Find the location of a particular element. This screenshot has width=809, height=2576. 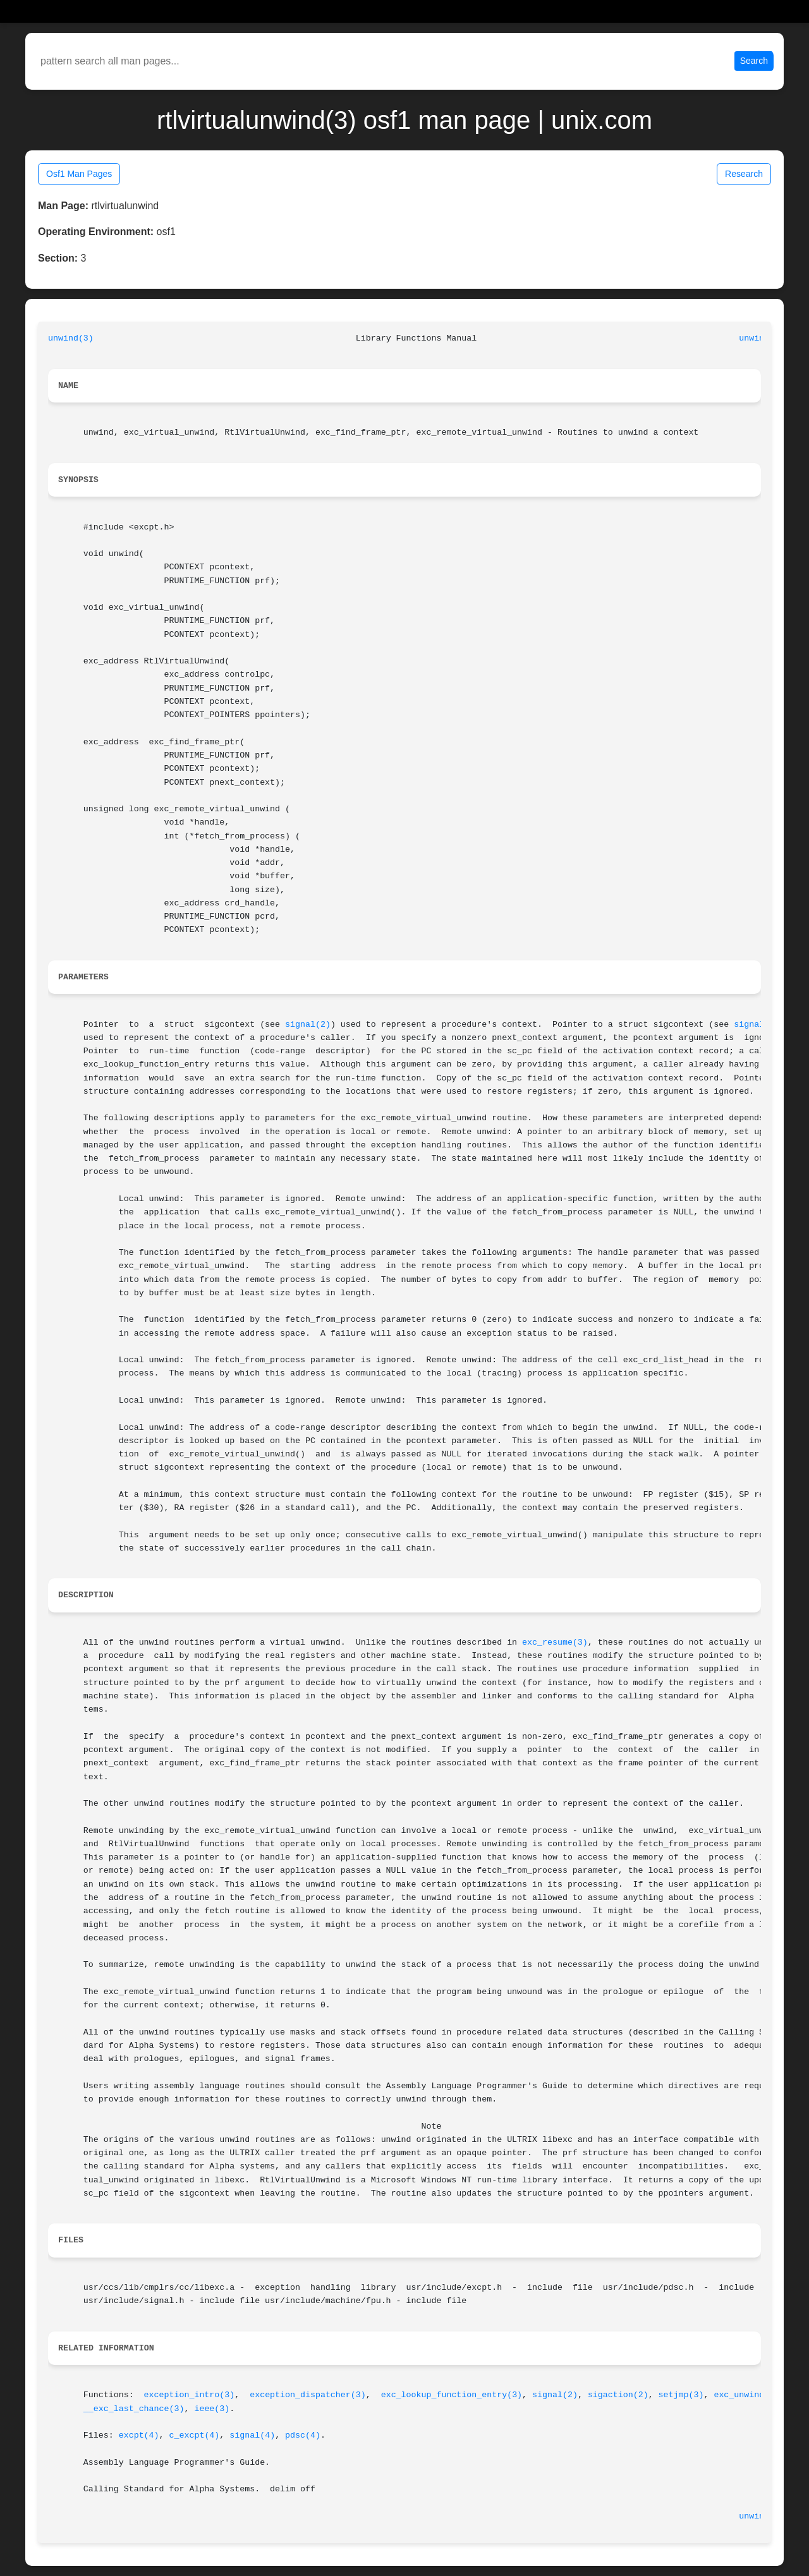

signal(2) is located at coordinates (308, 1024).